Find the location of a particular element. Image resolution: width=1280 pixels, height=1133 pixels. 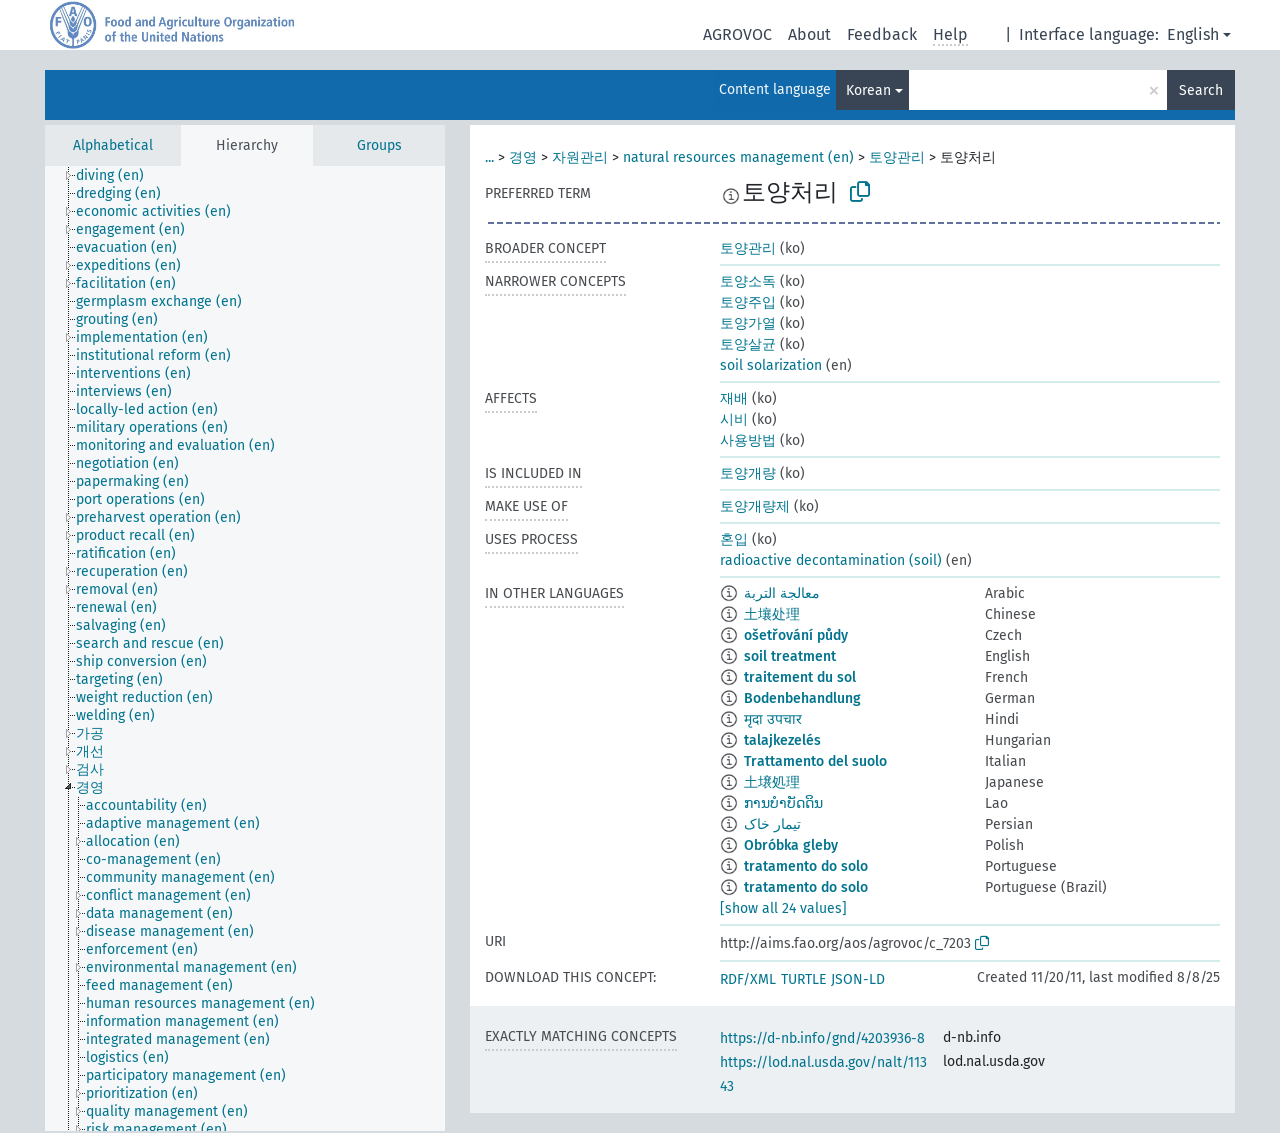

تیمار خاک is located at coordinates (772, 824).